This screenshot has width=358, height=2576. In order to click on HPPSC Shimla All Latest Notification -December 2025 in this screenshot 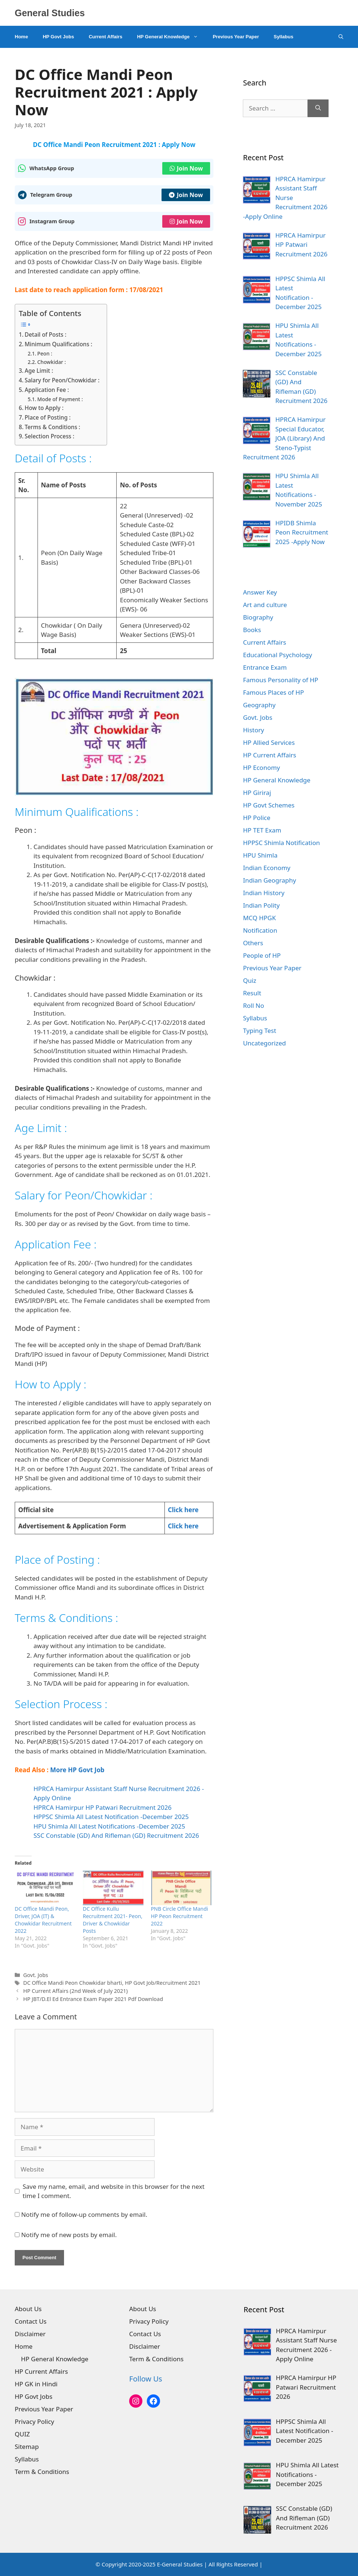, I will do `click(111, 1816)`.